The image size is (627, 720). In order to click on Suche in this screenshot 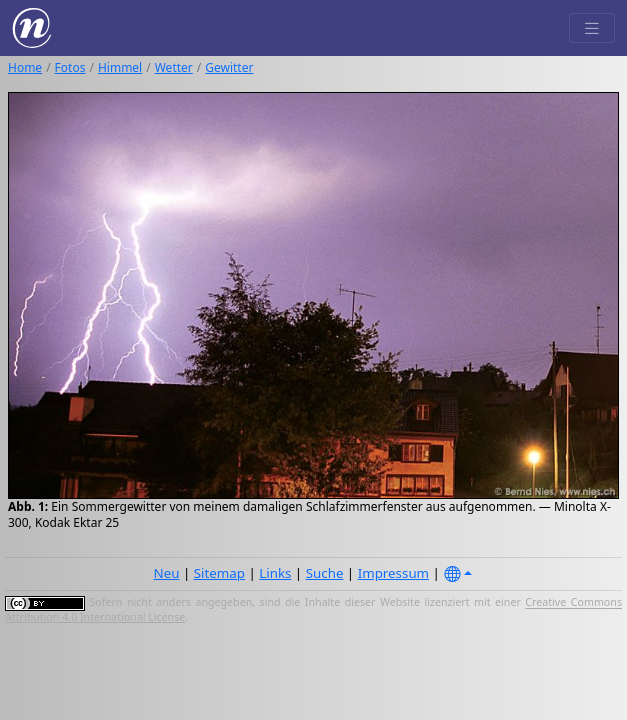, I will do `click(325, 573)`.